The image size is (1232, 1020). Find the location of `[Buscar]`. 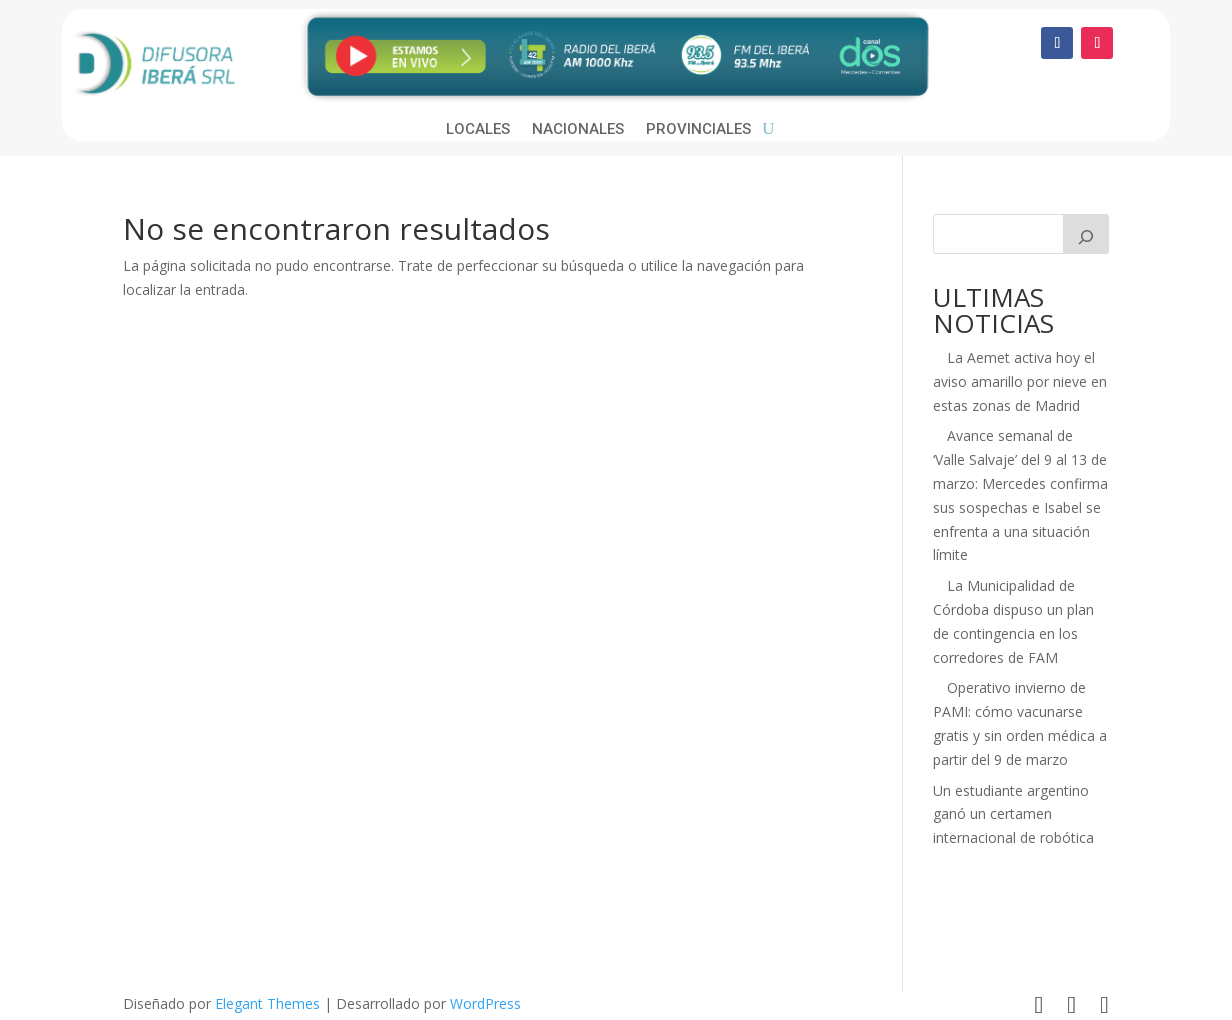

[Buscar] is located at coordinates (1086, 234).